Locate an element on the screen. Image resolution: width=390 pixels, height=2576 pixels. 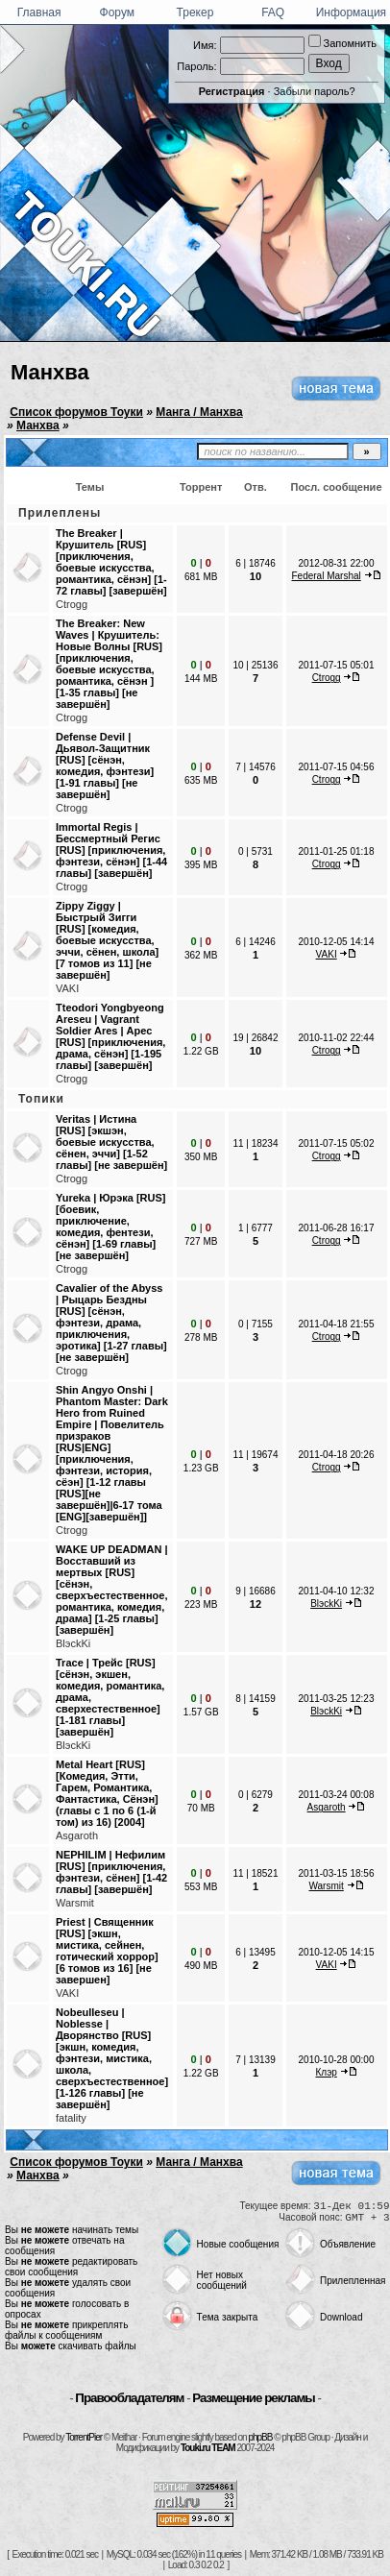
Asgaroth is located at coordinates (77, 1835).